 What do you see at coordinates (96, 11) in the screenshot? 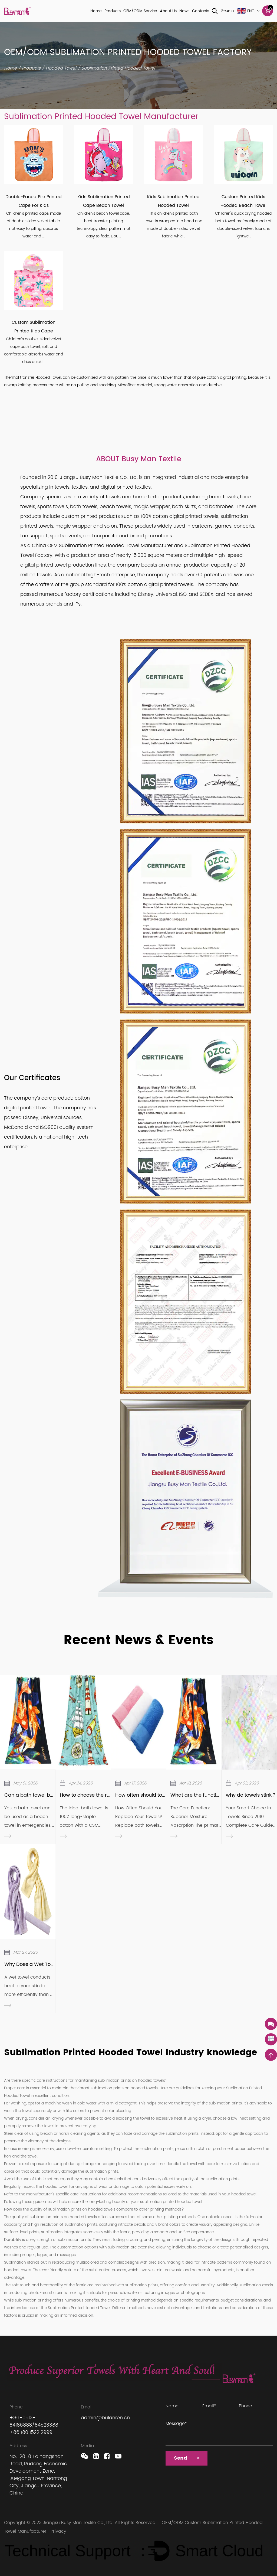
I see `Home` at bounding box center [96, 11].